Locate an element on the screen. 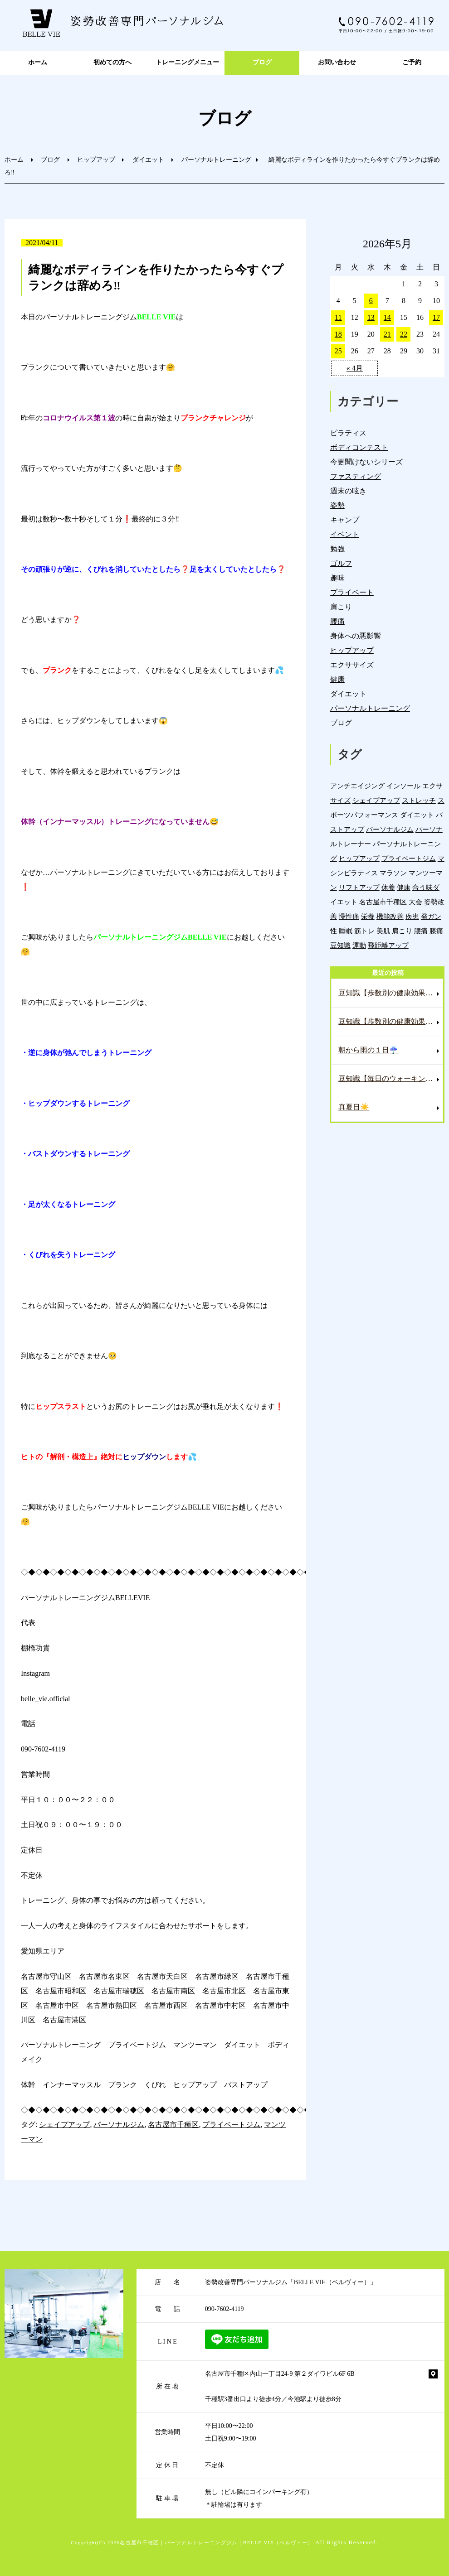 This screenshot has width=449, height=2576. パーソナルジム is located at coordinates (118, 2124).